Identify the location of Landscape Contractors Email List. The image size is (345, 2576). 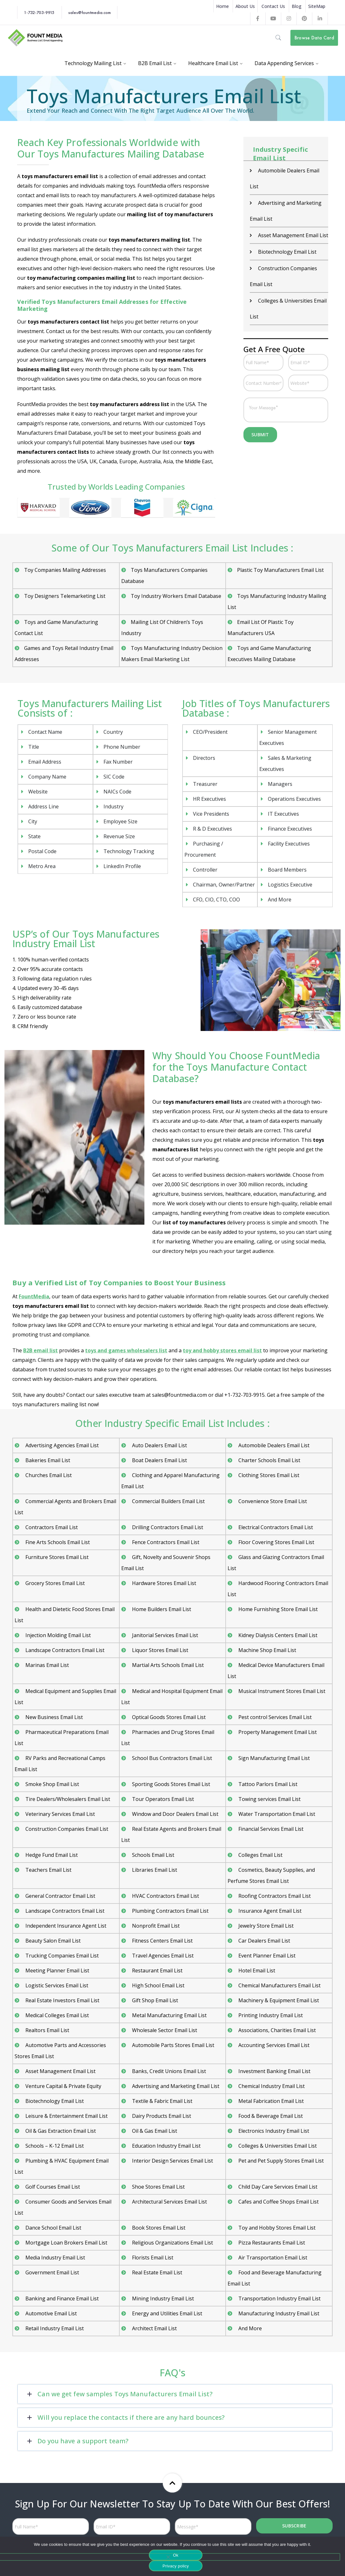
(64, 1650).